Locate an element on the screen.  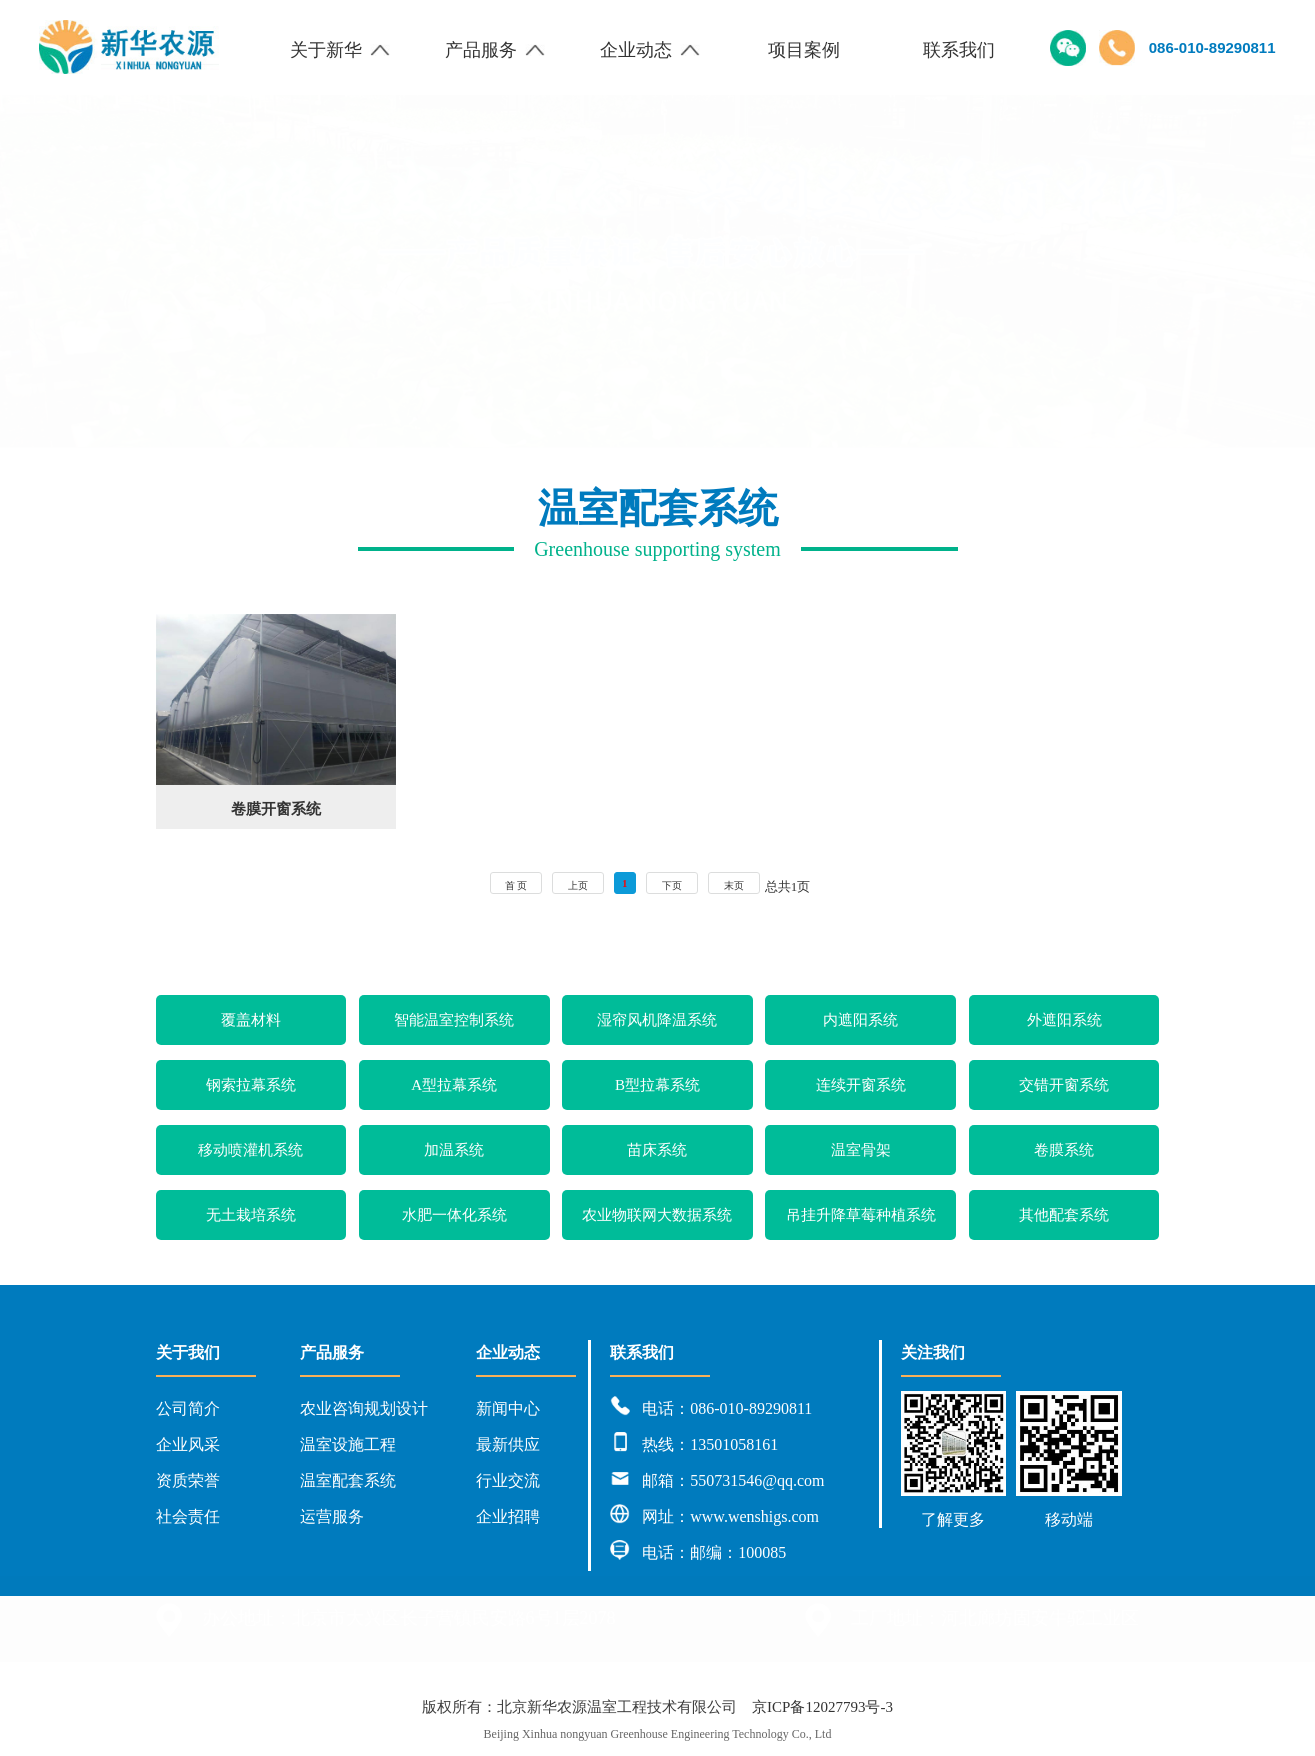
加温系统 is located at coordinates (454, 1150).